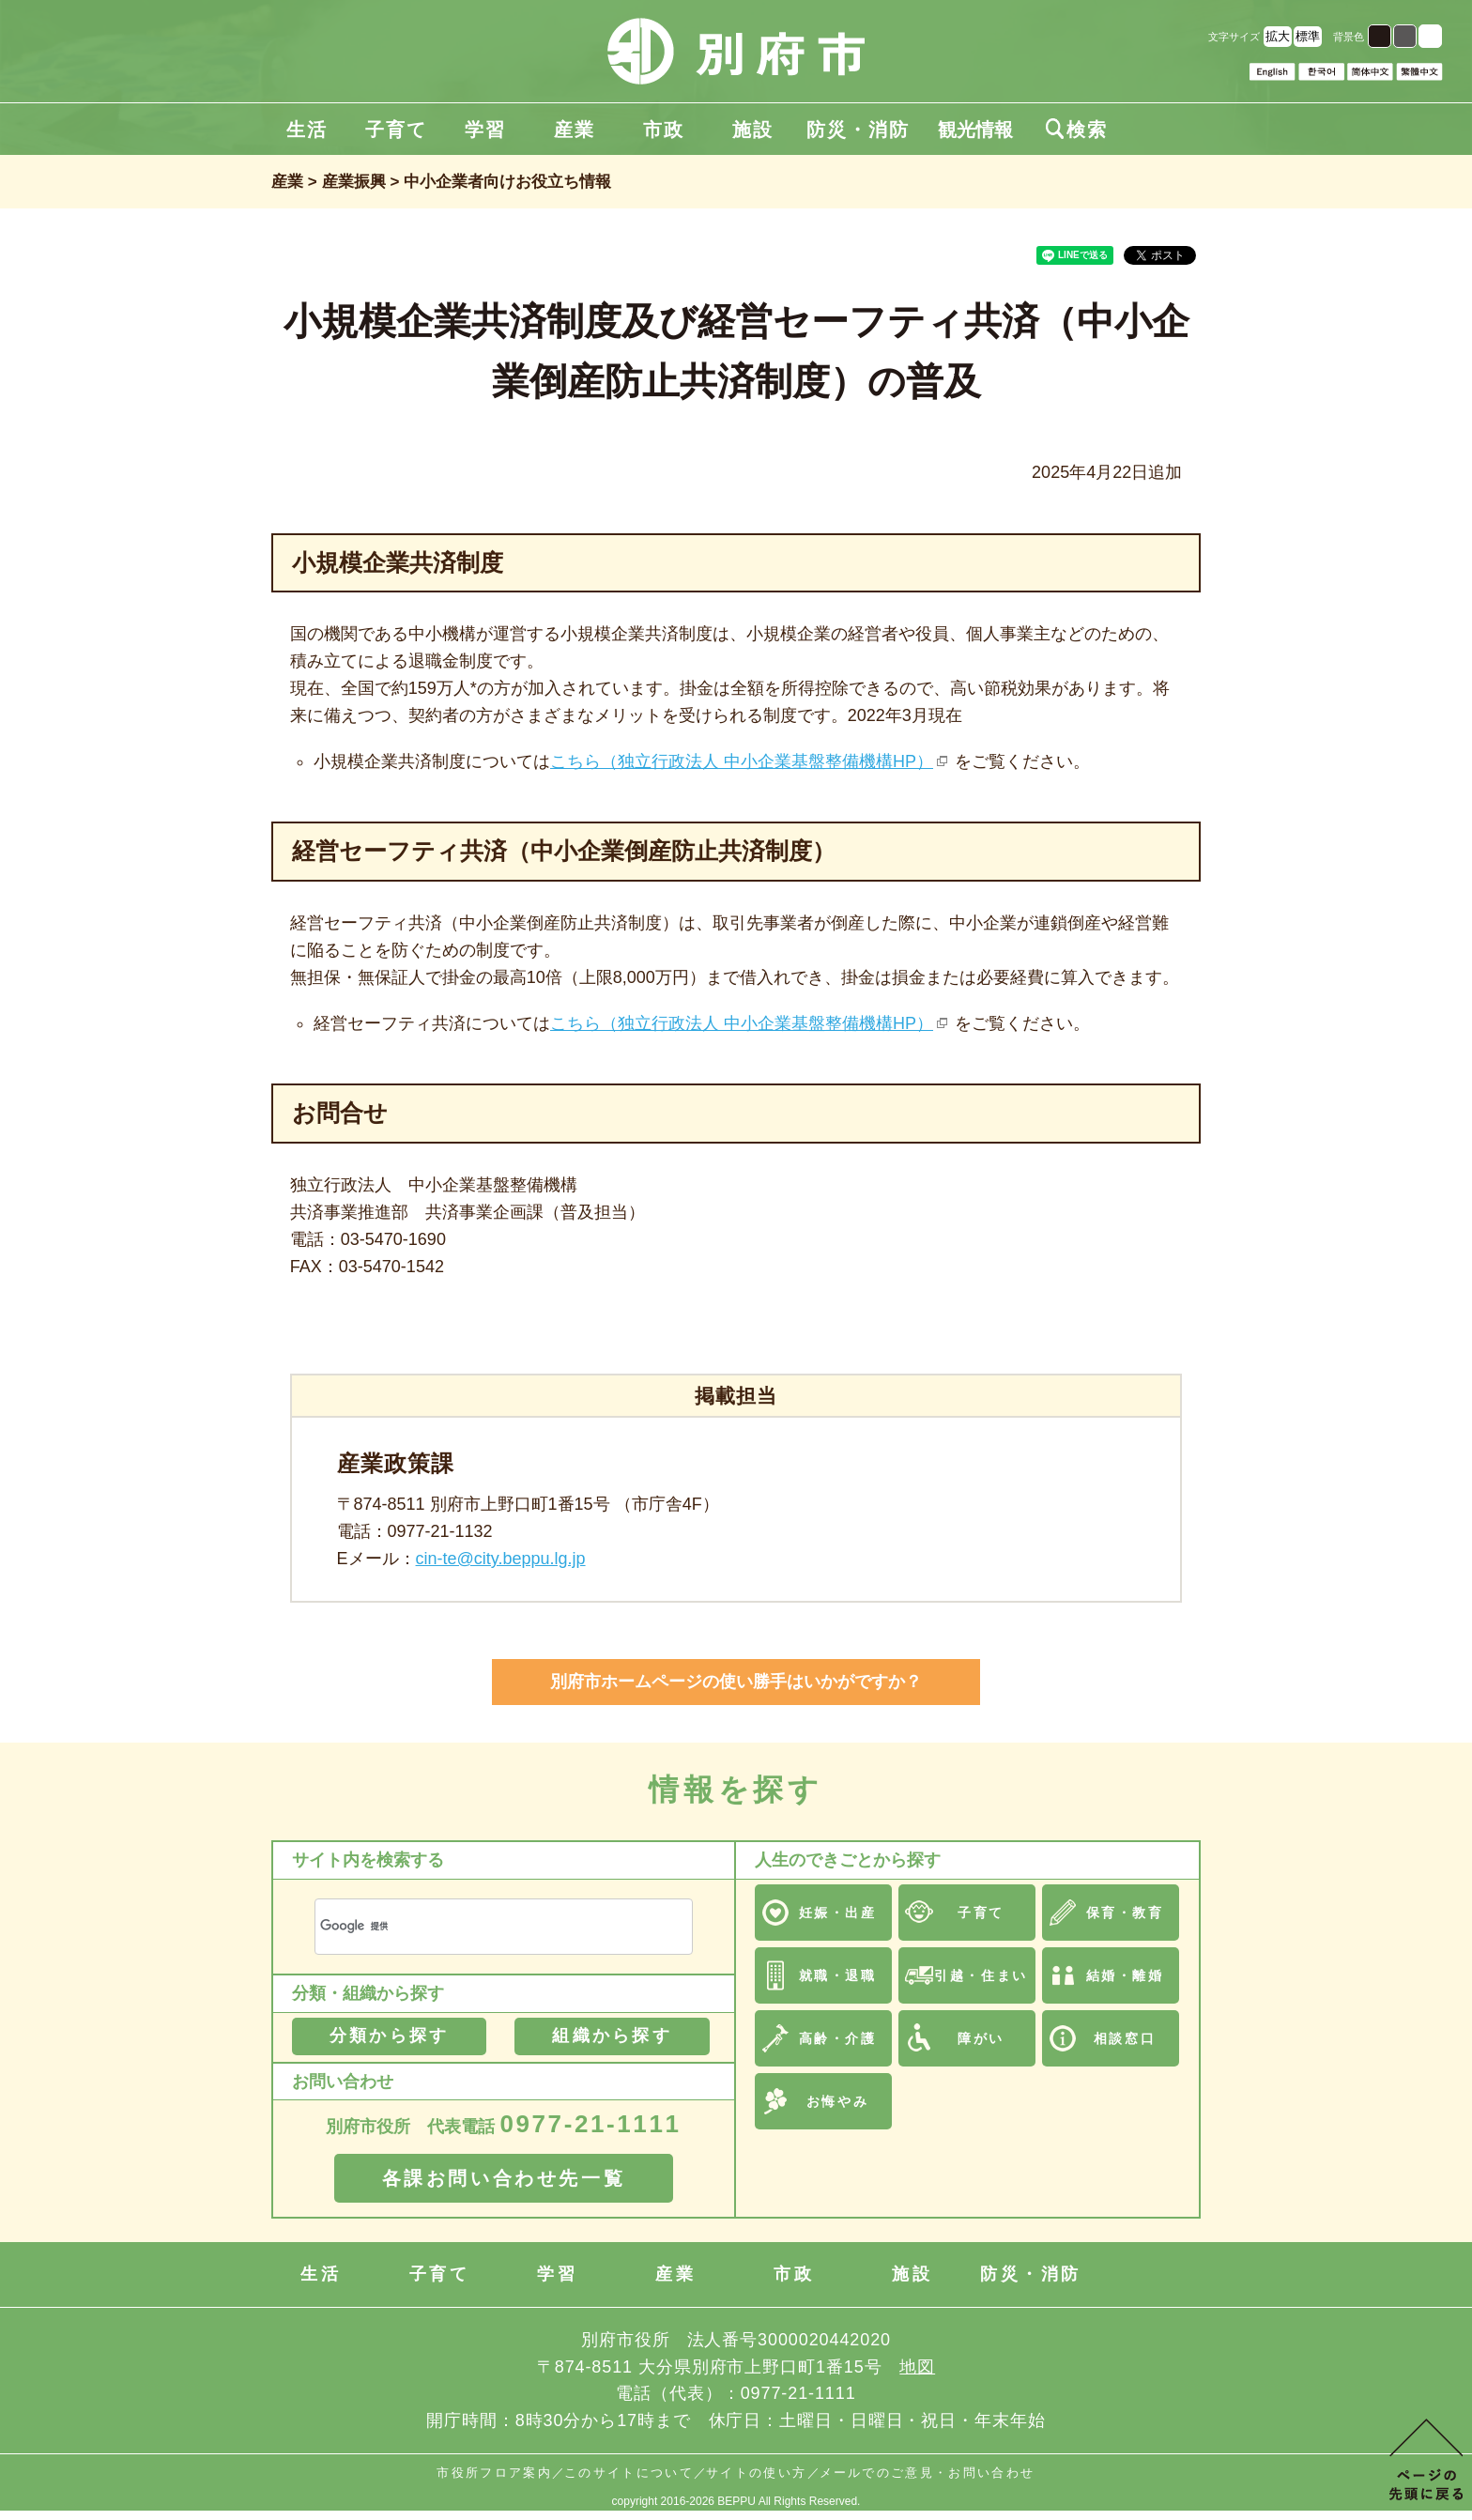 The width and height of the screenshot is (1472, 2520). What do you see at coordinates (1308, 36) in the screenshot?
I see `標準` at bounding box center [1308, 36].